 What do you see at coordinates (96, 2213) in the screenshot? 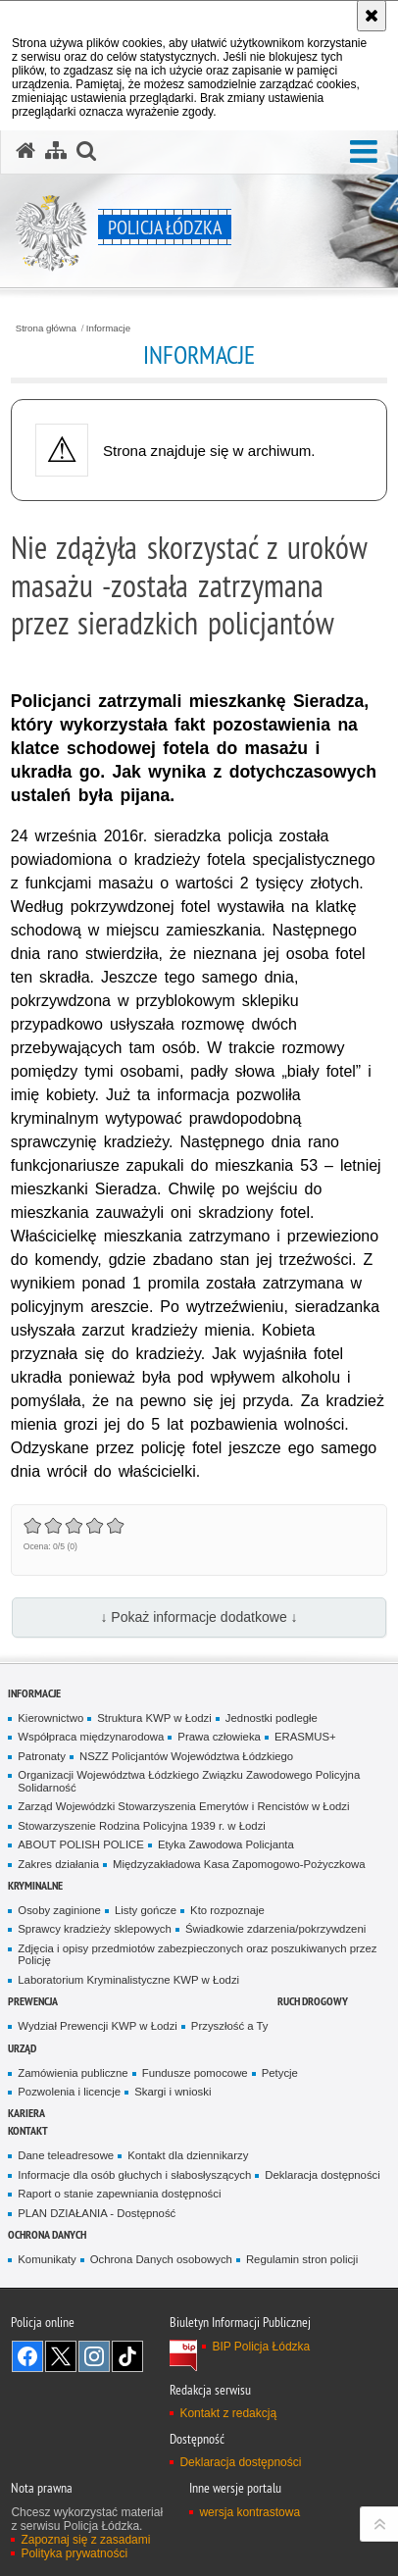
I see `PLAN DZIAŁANIA - Dostępność` at bounding box center [96, 2213].